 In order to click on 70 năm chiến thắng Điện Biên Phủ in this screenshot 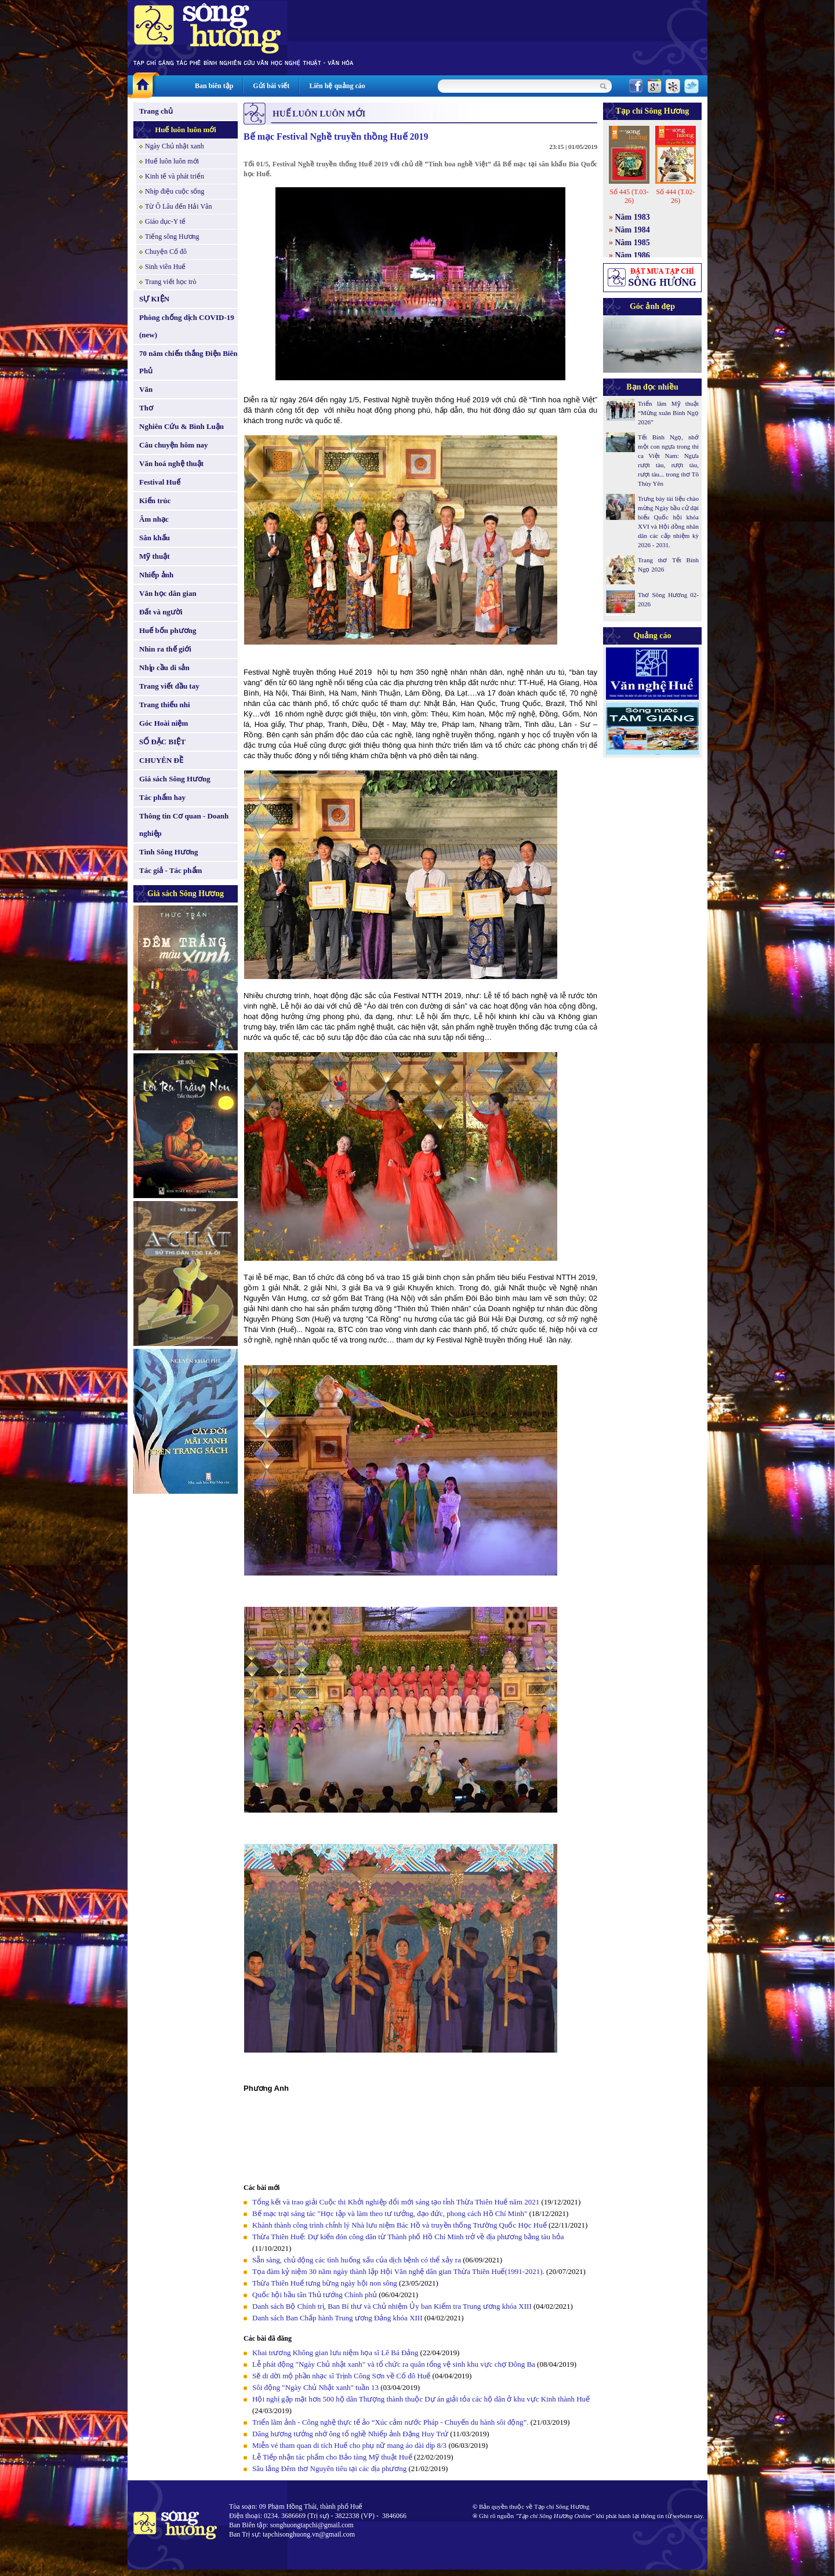, I will do `click(188, 362)`.